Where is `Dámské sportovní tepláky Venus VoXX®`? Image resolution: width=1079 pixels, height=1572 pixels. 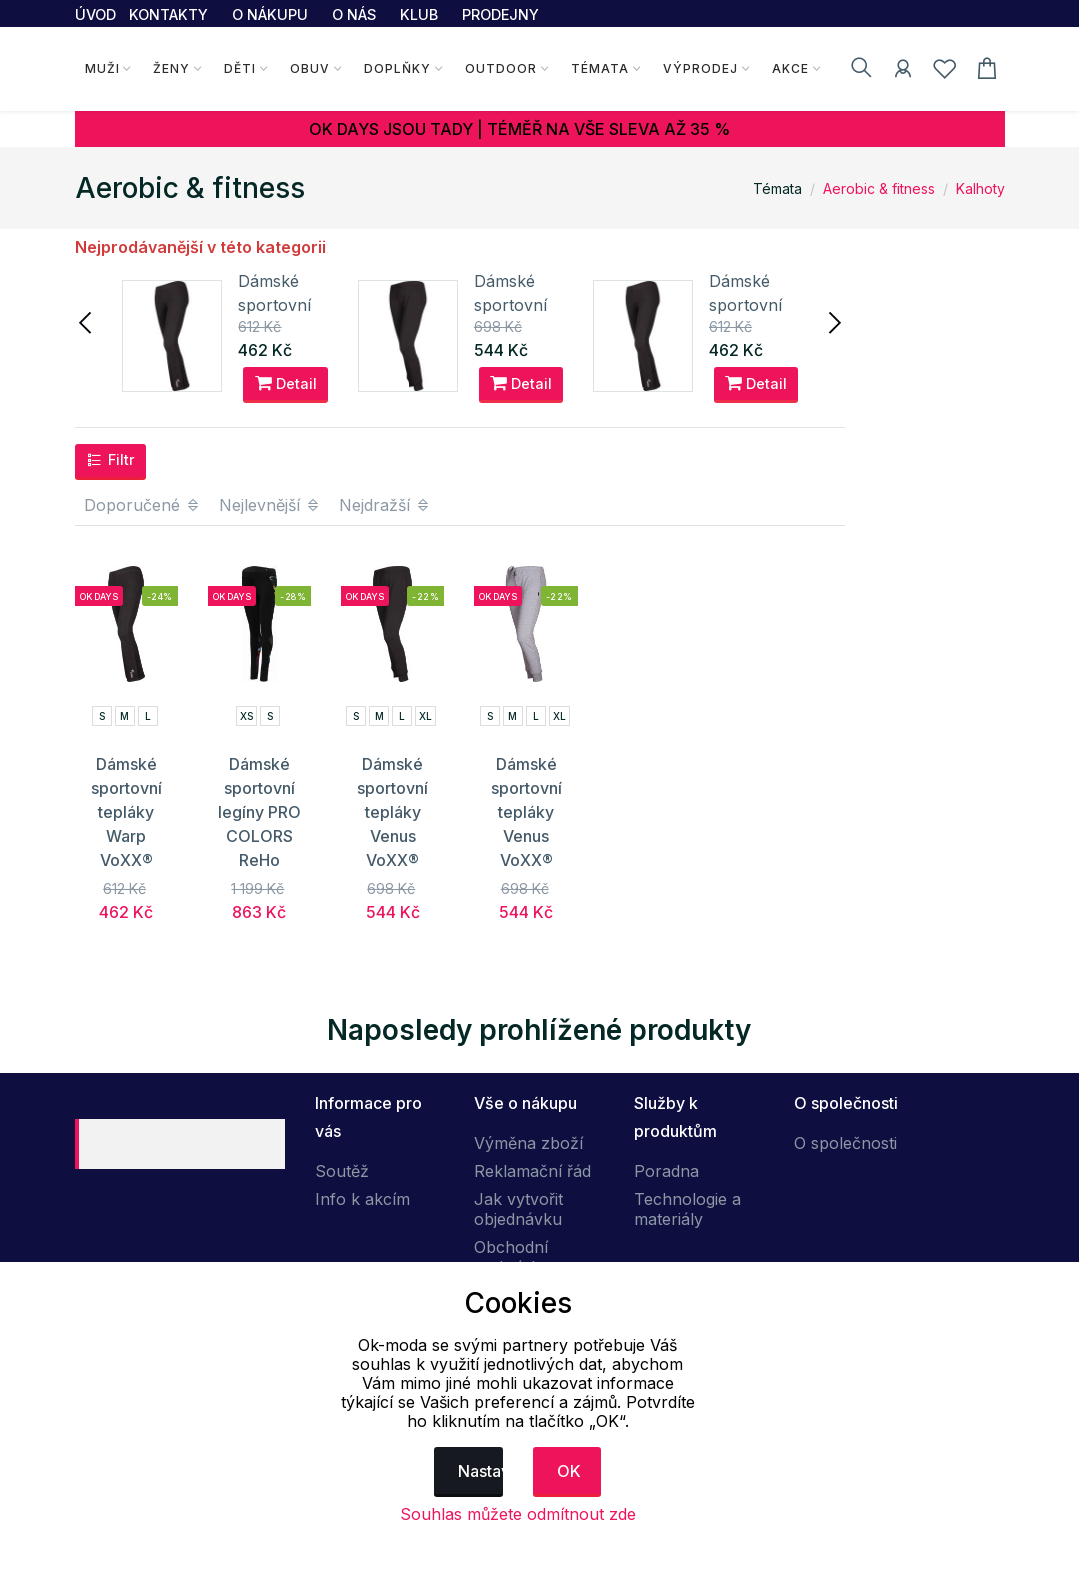
Dámské sportovní tepláky Venus VoXX® is located at coordinates (392, 812).